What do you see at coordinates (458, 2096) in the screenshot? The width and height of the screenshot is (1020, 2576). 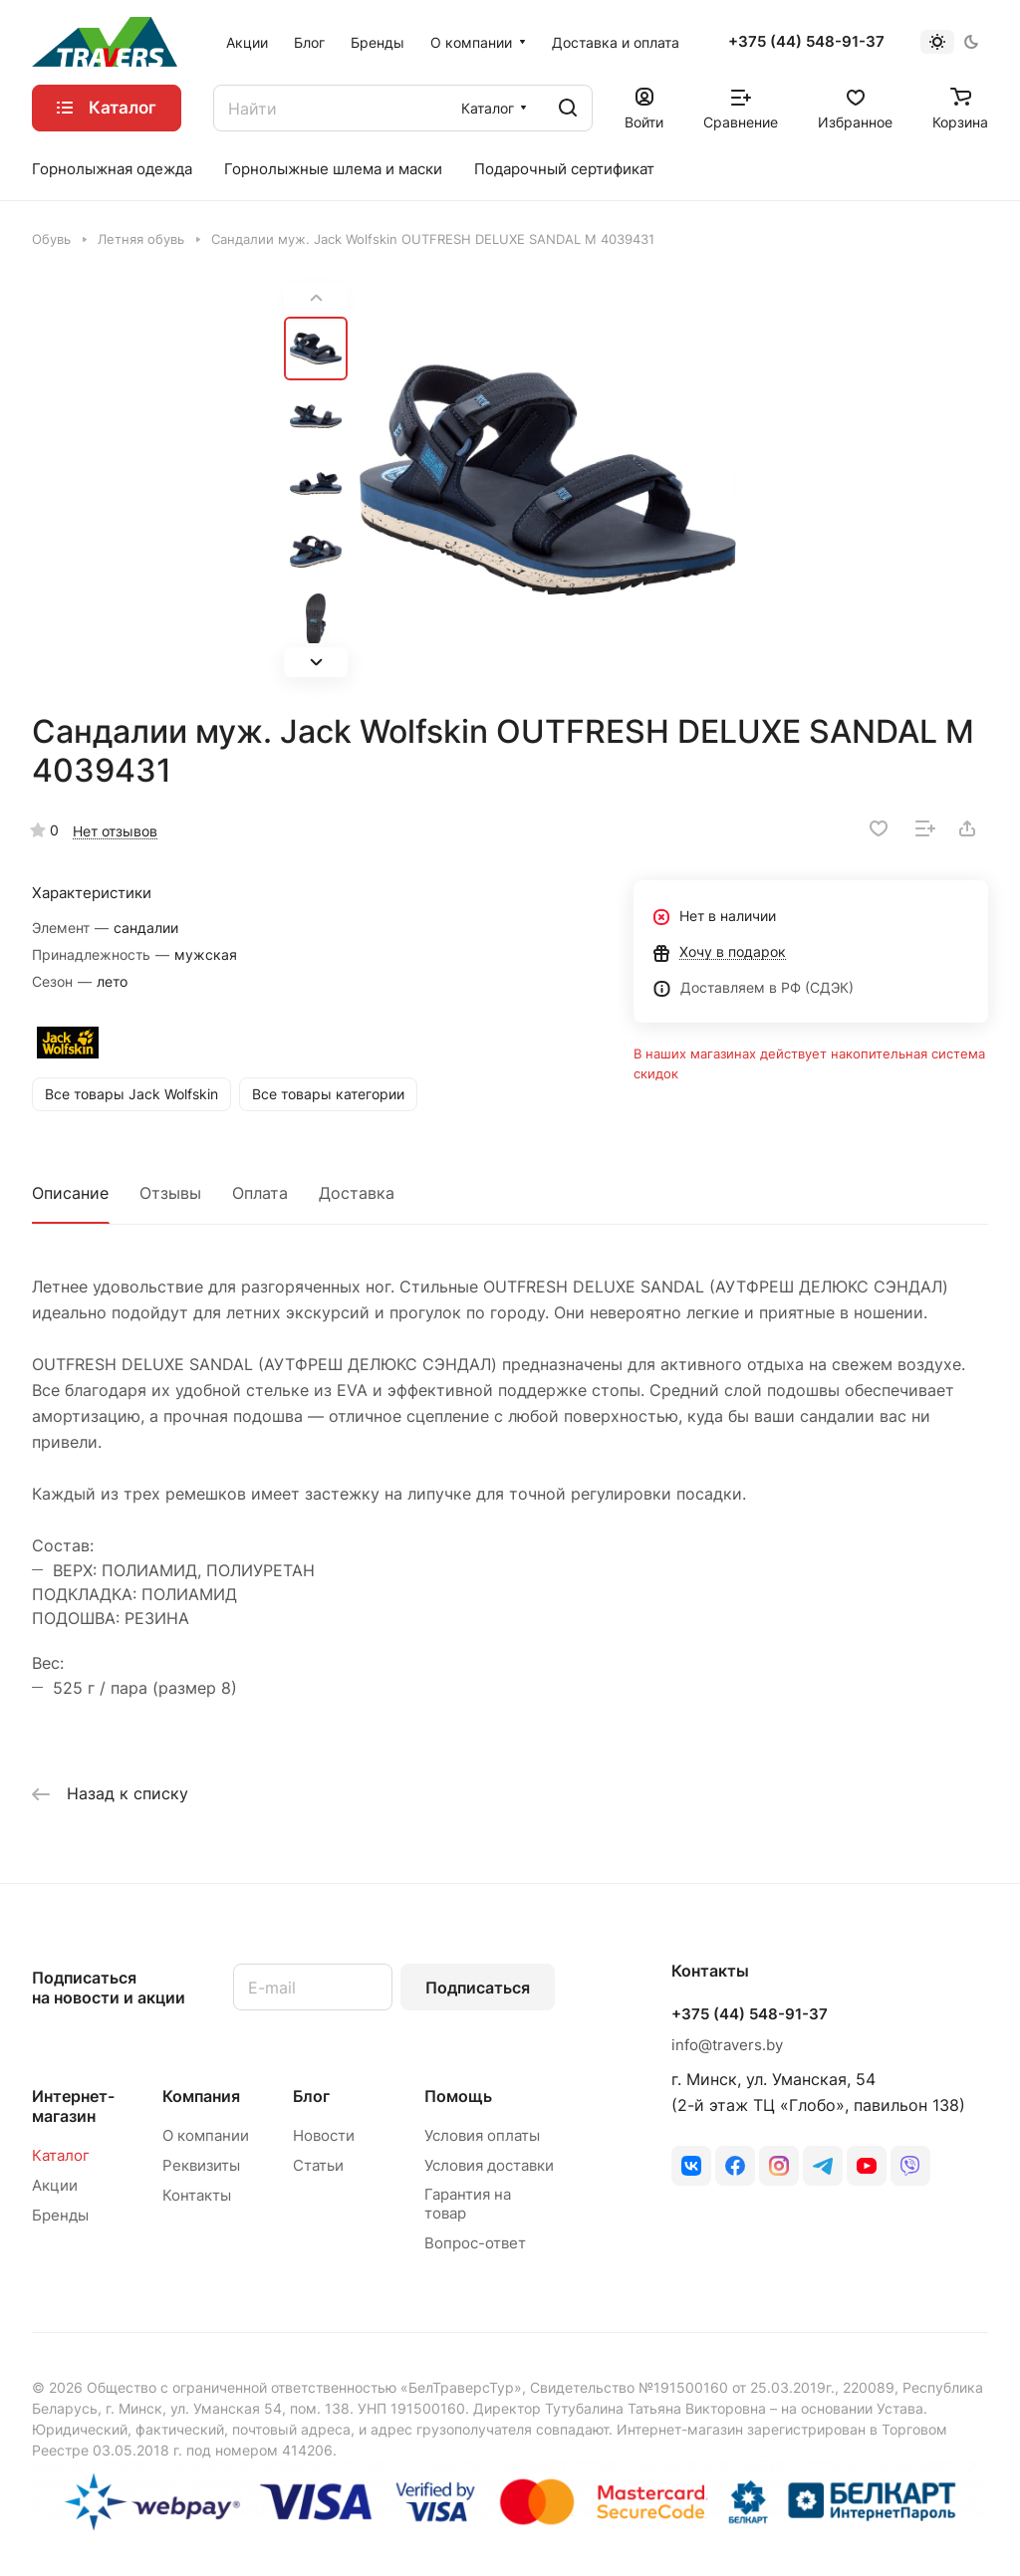 I see `Помощь` at bounding box center [458, 2096].